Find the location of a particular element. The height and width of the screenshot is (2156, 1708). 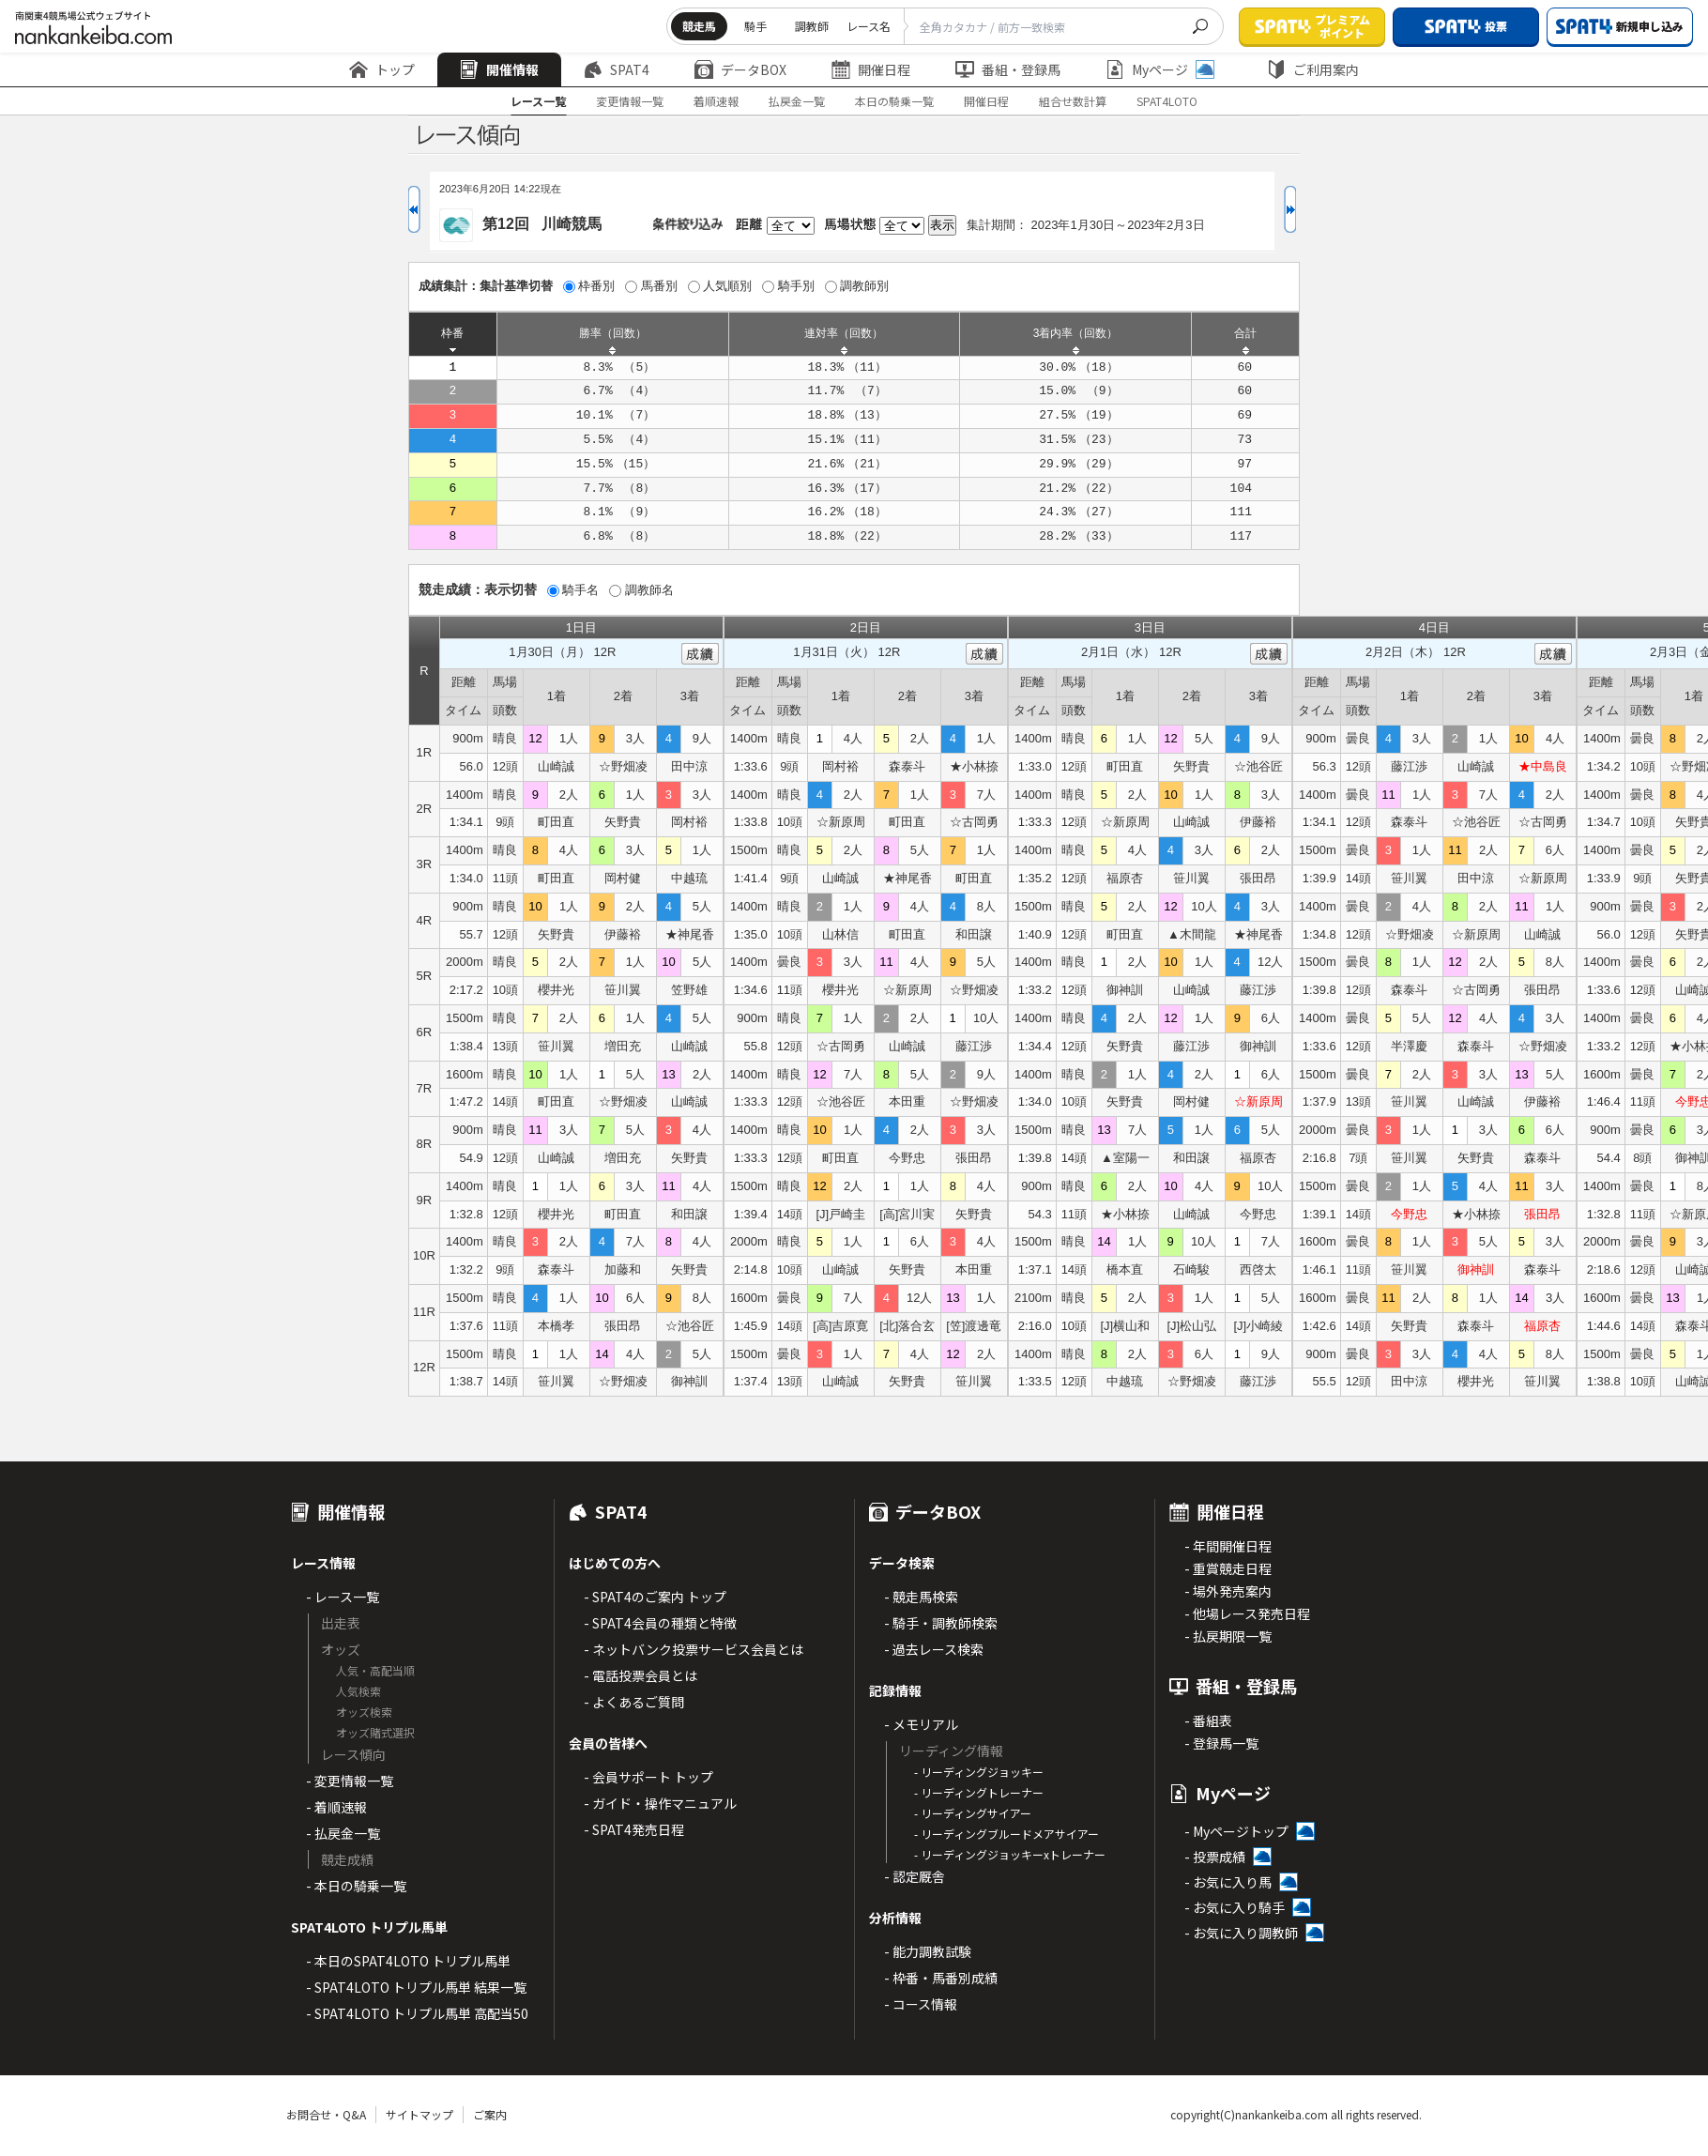

- 競走馬検索 is located at coordinates (921, 1596).